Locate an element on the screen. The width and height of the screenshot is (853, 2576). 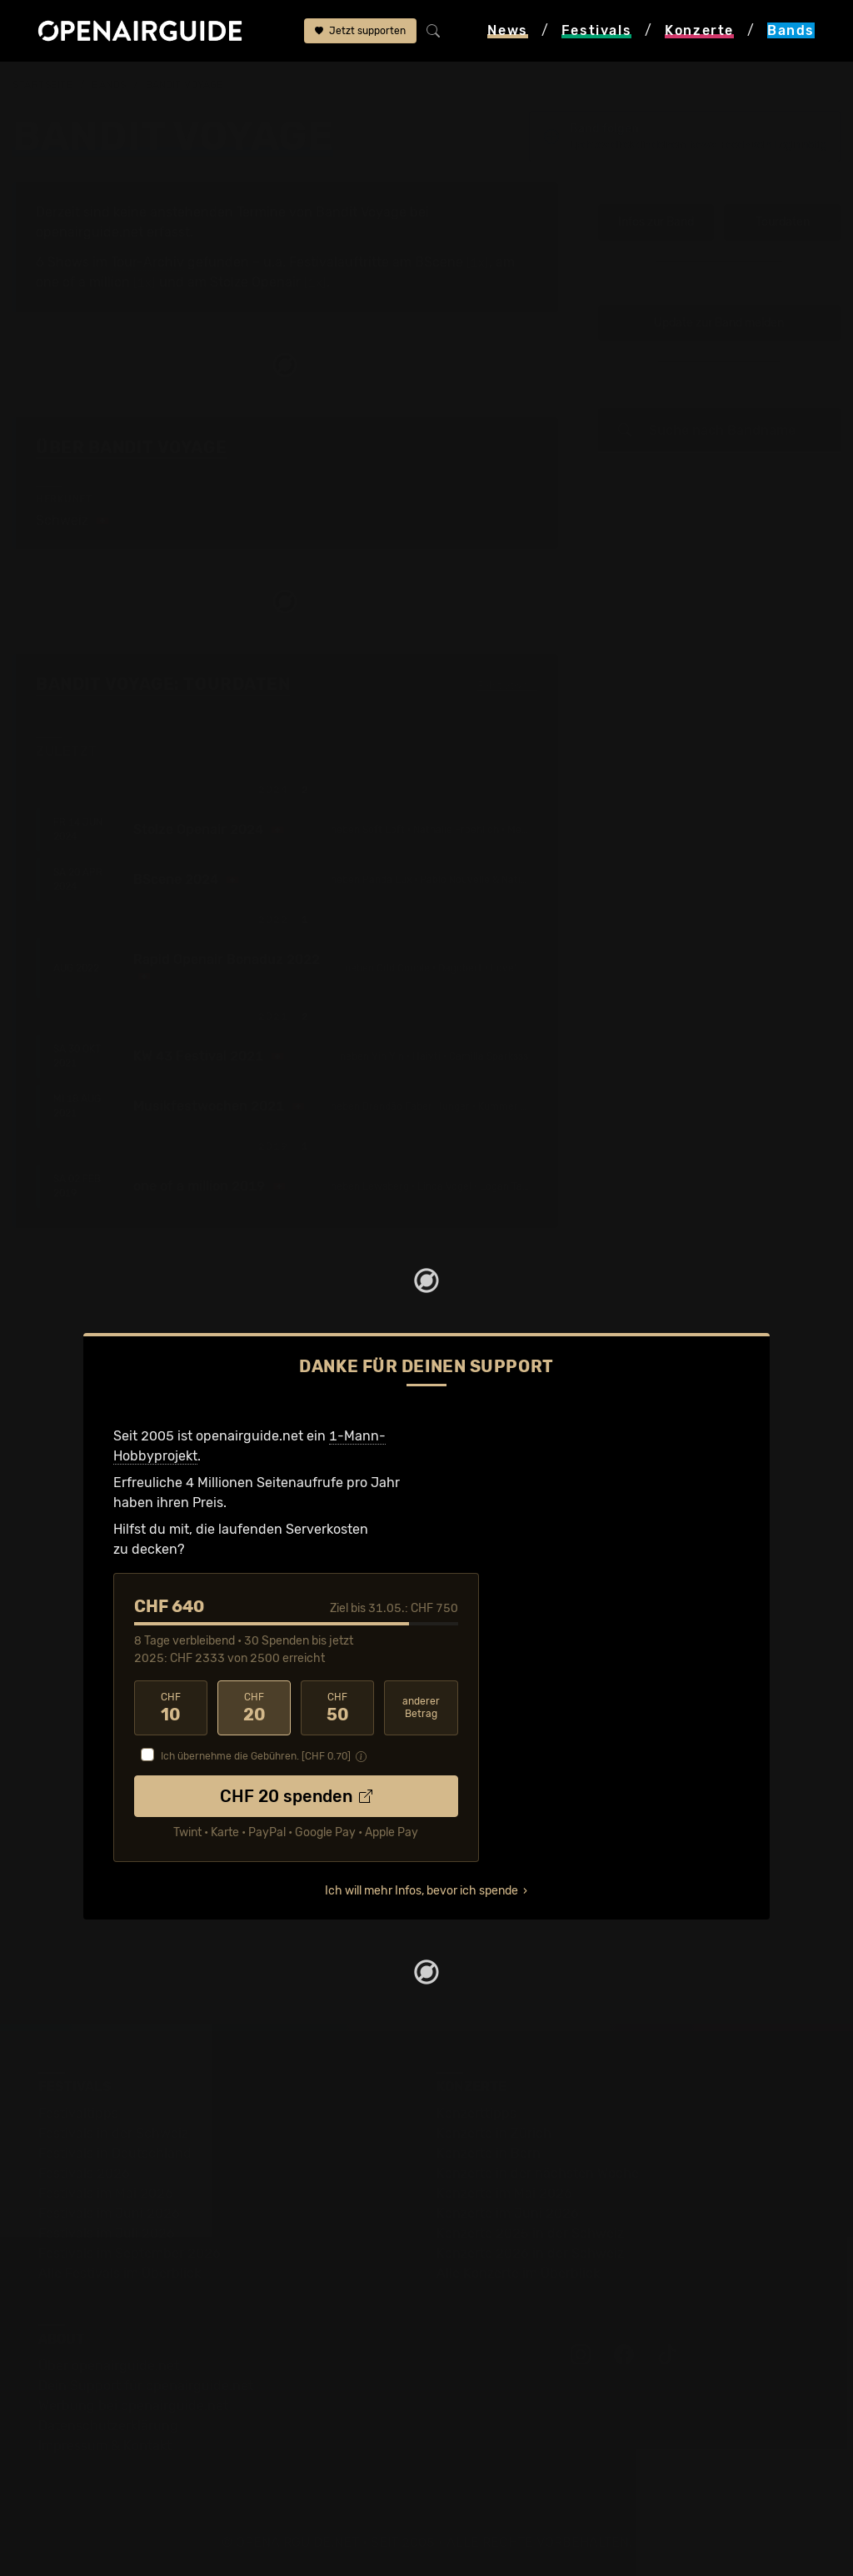
Startseite is located at coordinates (42, 85).